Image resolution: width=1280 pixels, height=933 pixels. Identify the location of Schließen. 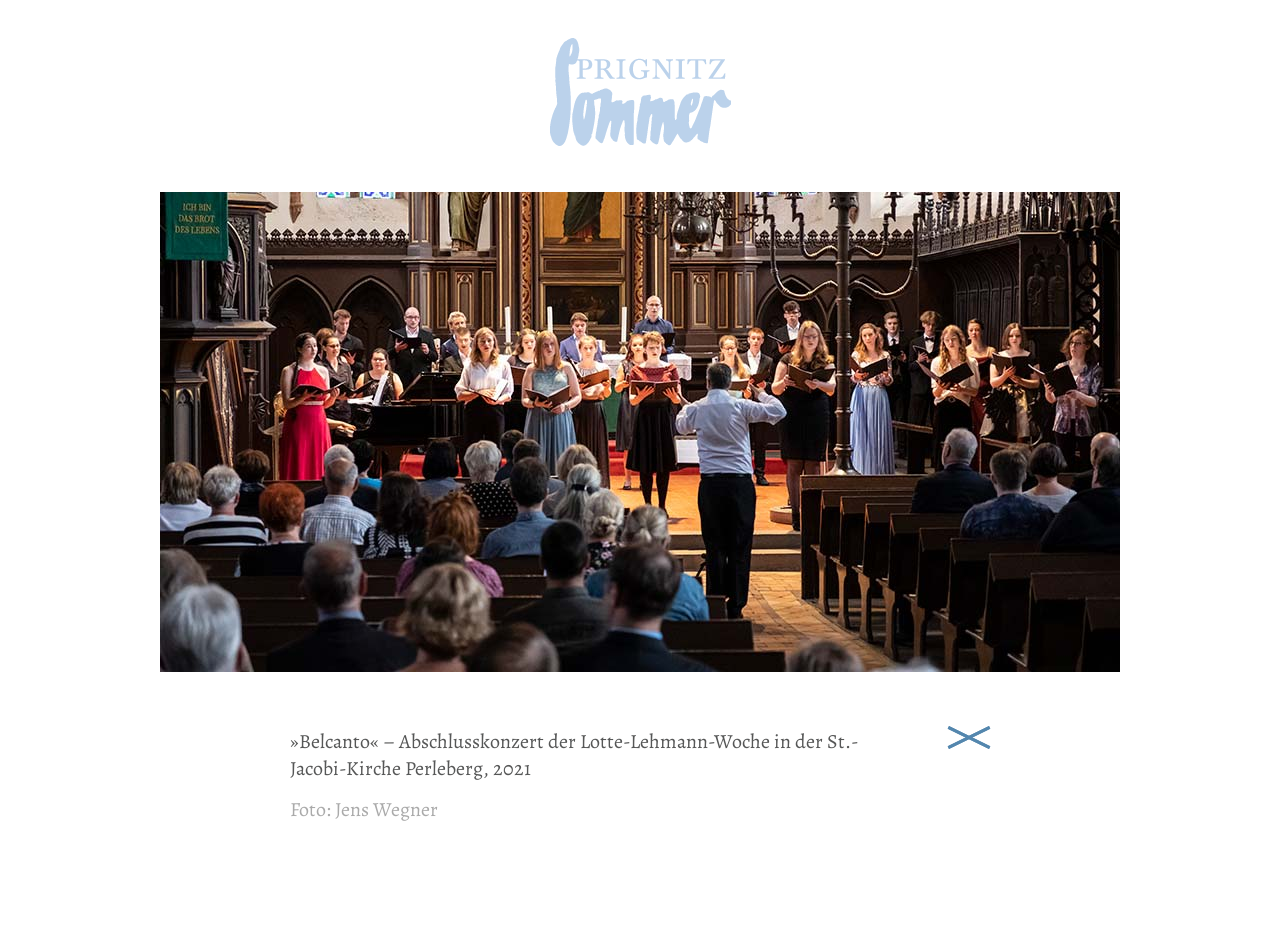
(969, 736).